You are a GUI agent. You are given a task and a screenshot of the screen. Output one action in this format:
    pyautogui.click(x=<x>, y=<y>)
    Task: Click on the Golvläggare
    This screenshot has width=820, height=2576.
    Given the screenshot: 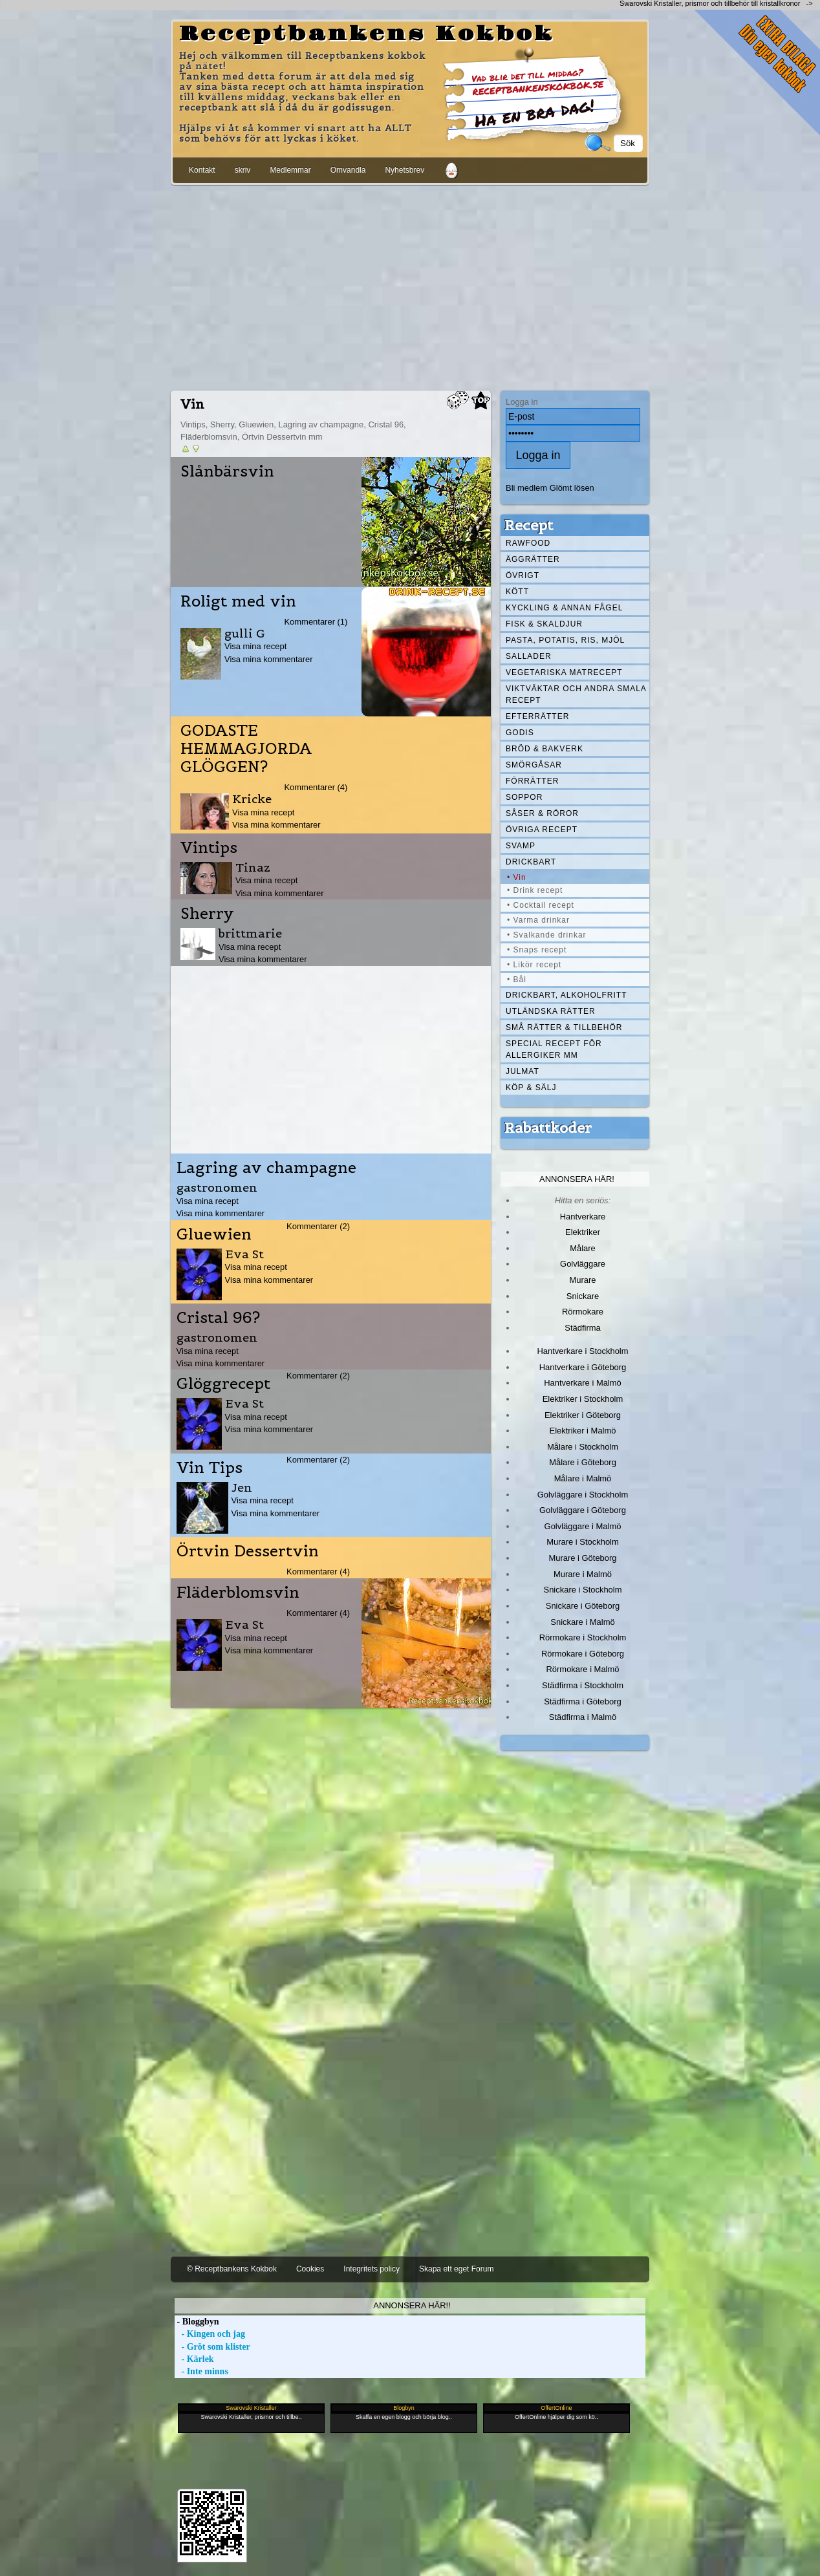 What is the action you would take?
    pyautogui.click(x=582, y=1264)
    